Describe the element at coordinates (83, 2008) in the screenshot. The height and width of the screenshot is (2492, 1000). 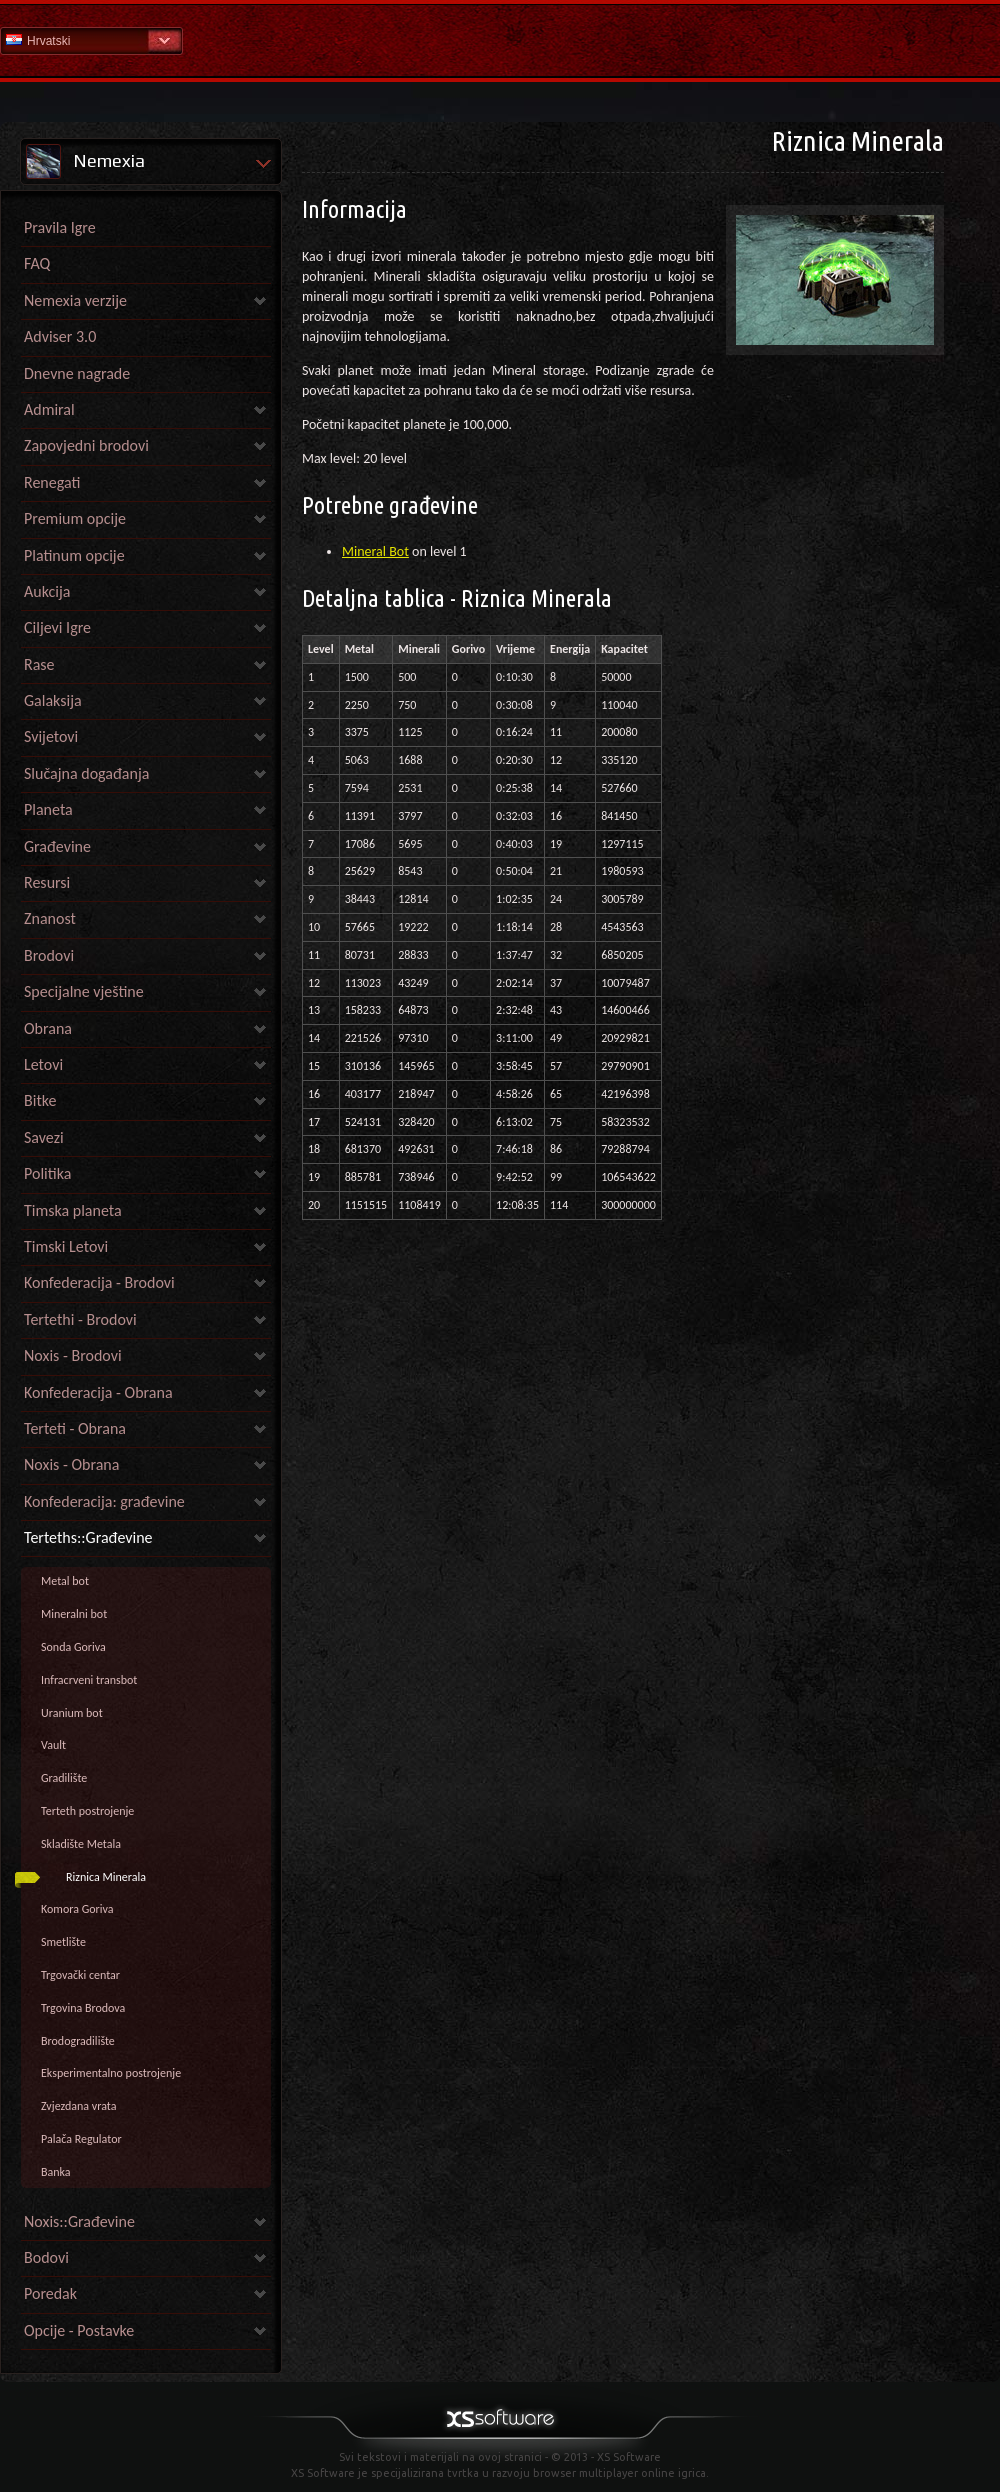
I see `Trgovina Brodova` at that location.